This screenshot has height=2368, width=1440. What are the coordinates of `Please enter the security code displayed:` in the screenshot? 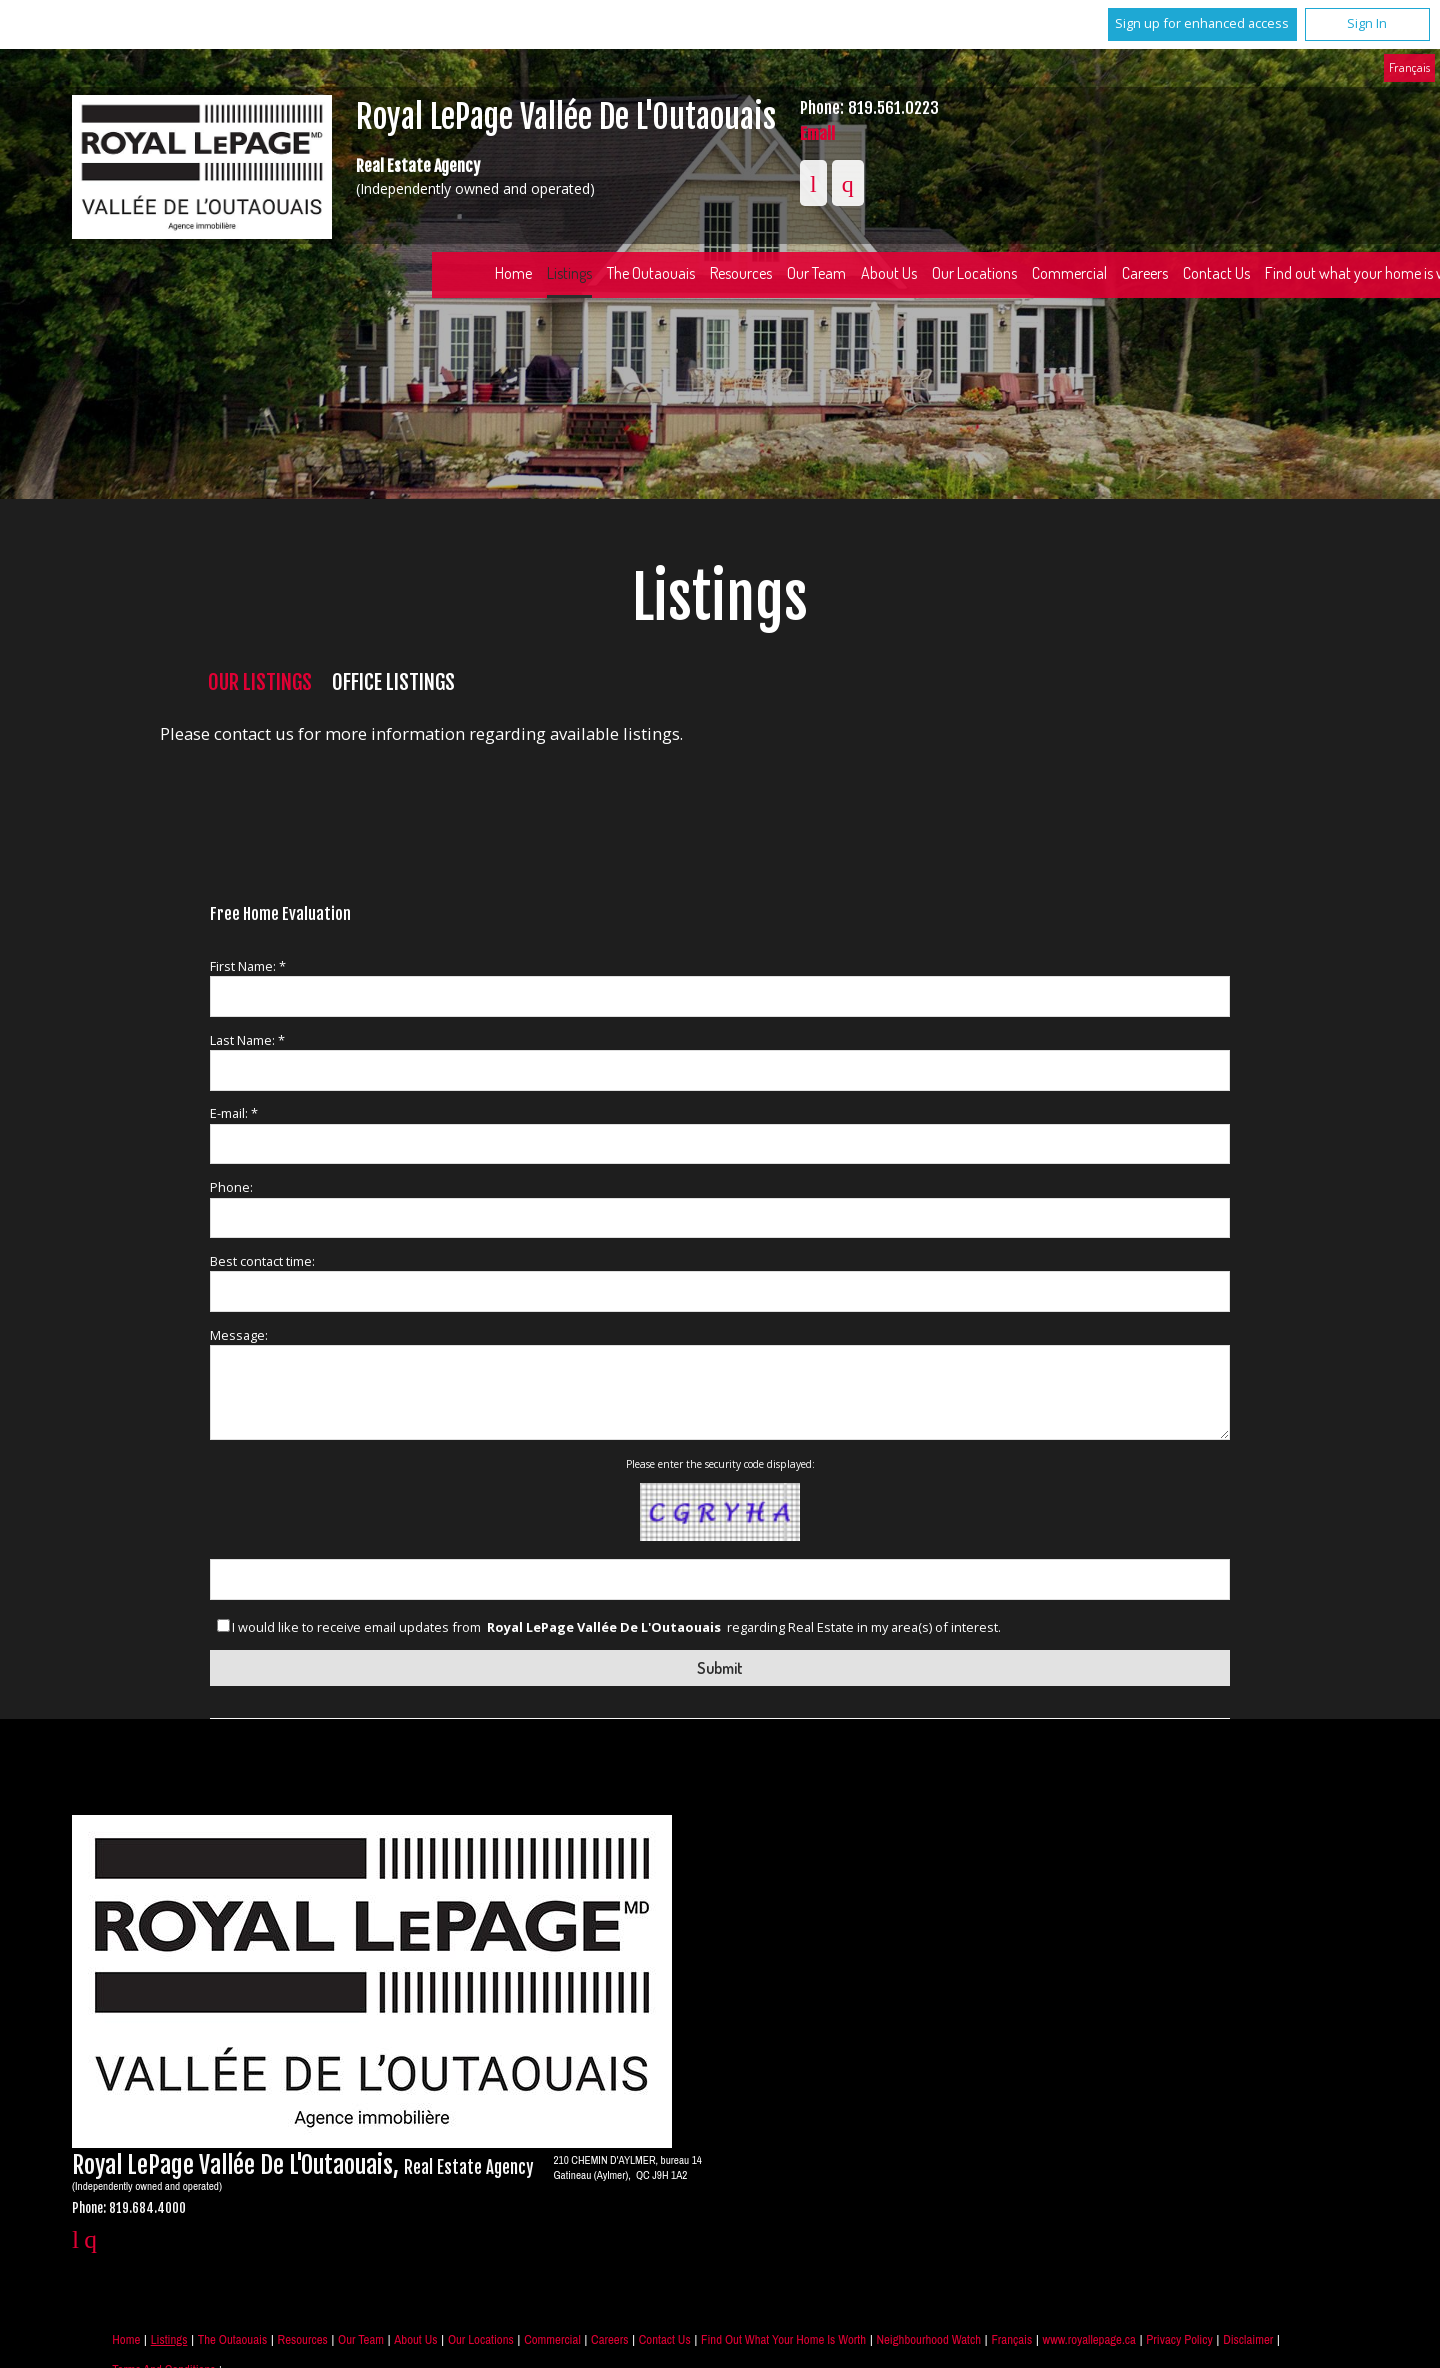 It's located at (720, 1464).